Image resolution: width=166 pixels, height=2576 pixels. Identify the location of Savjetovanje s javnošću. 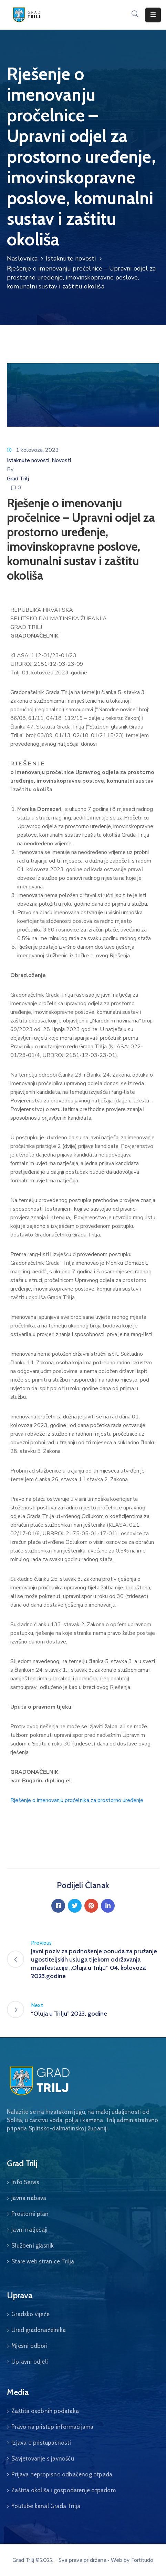
(42, 2458).